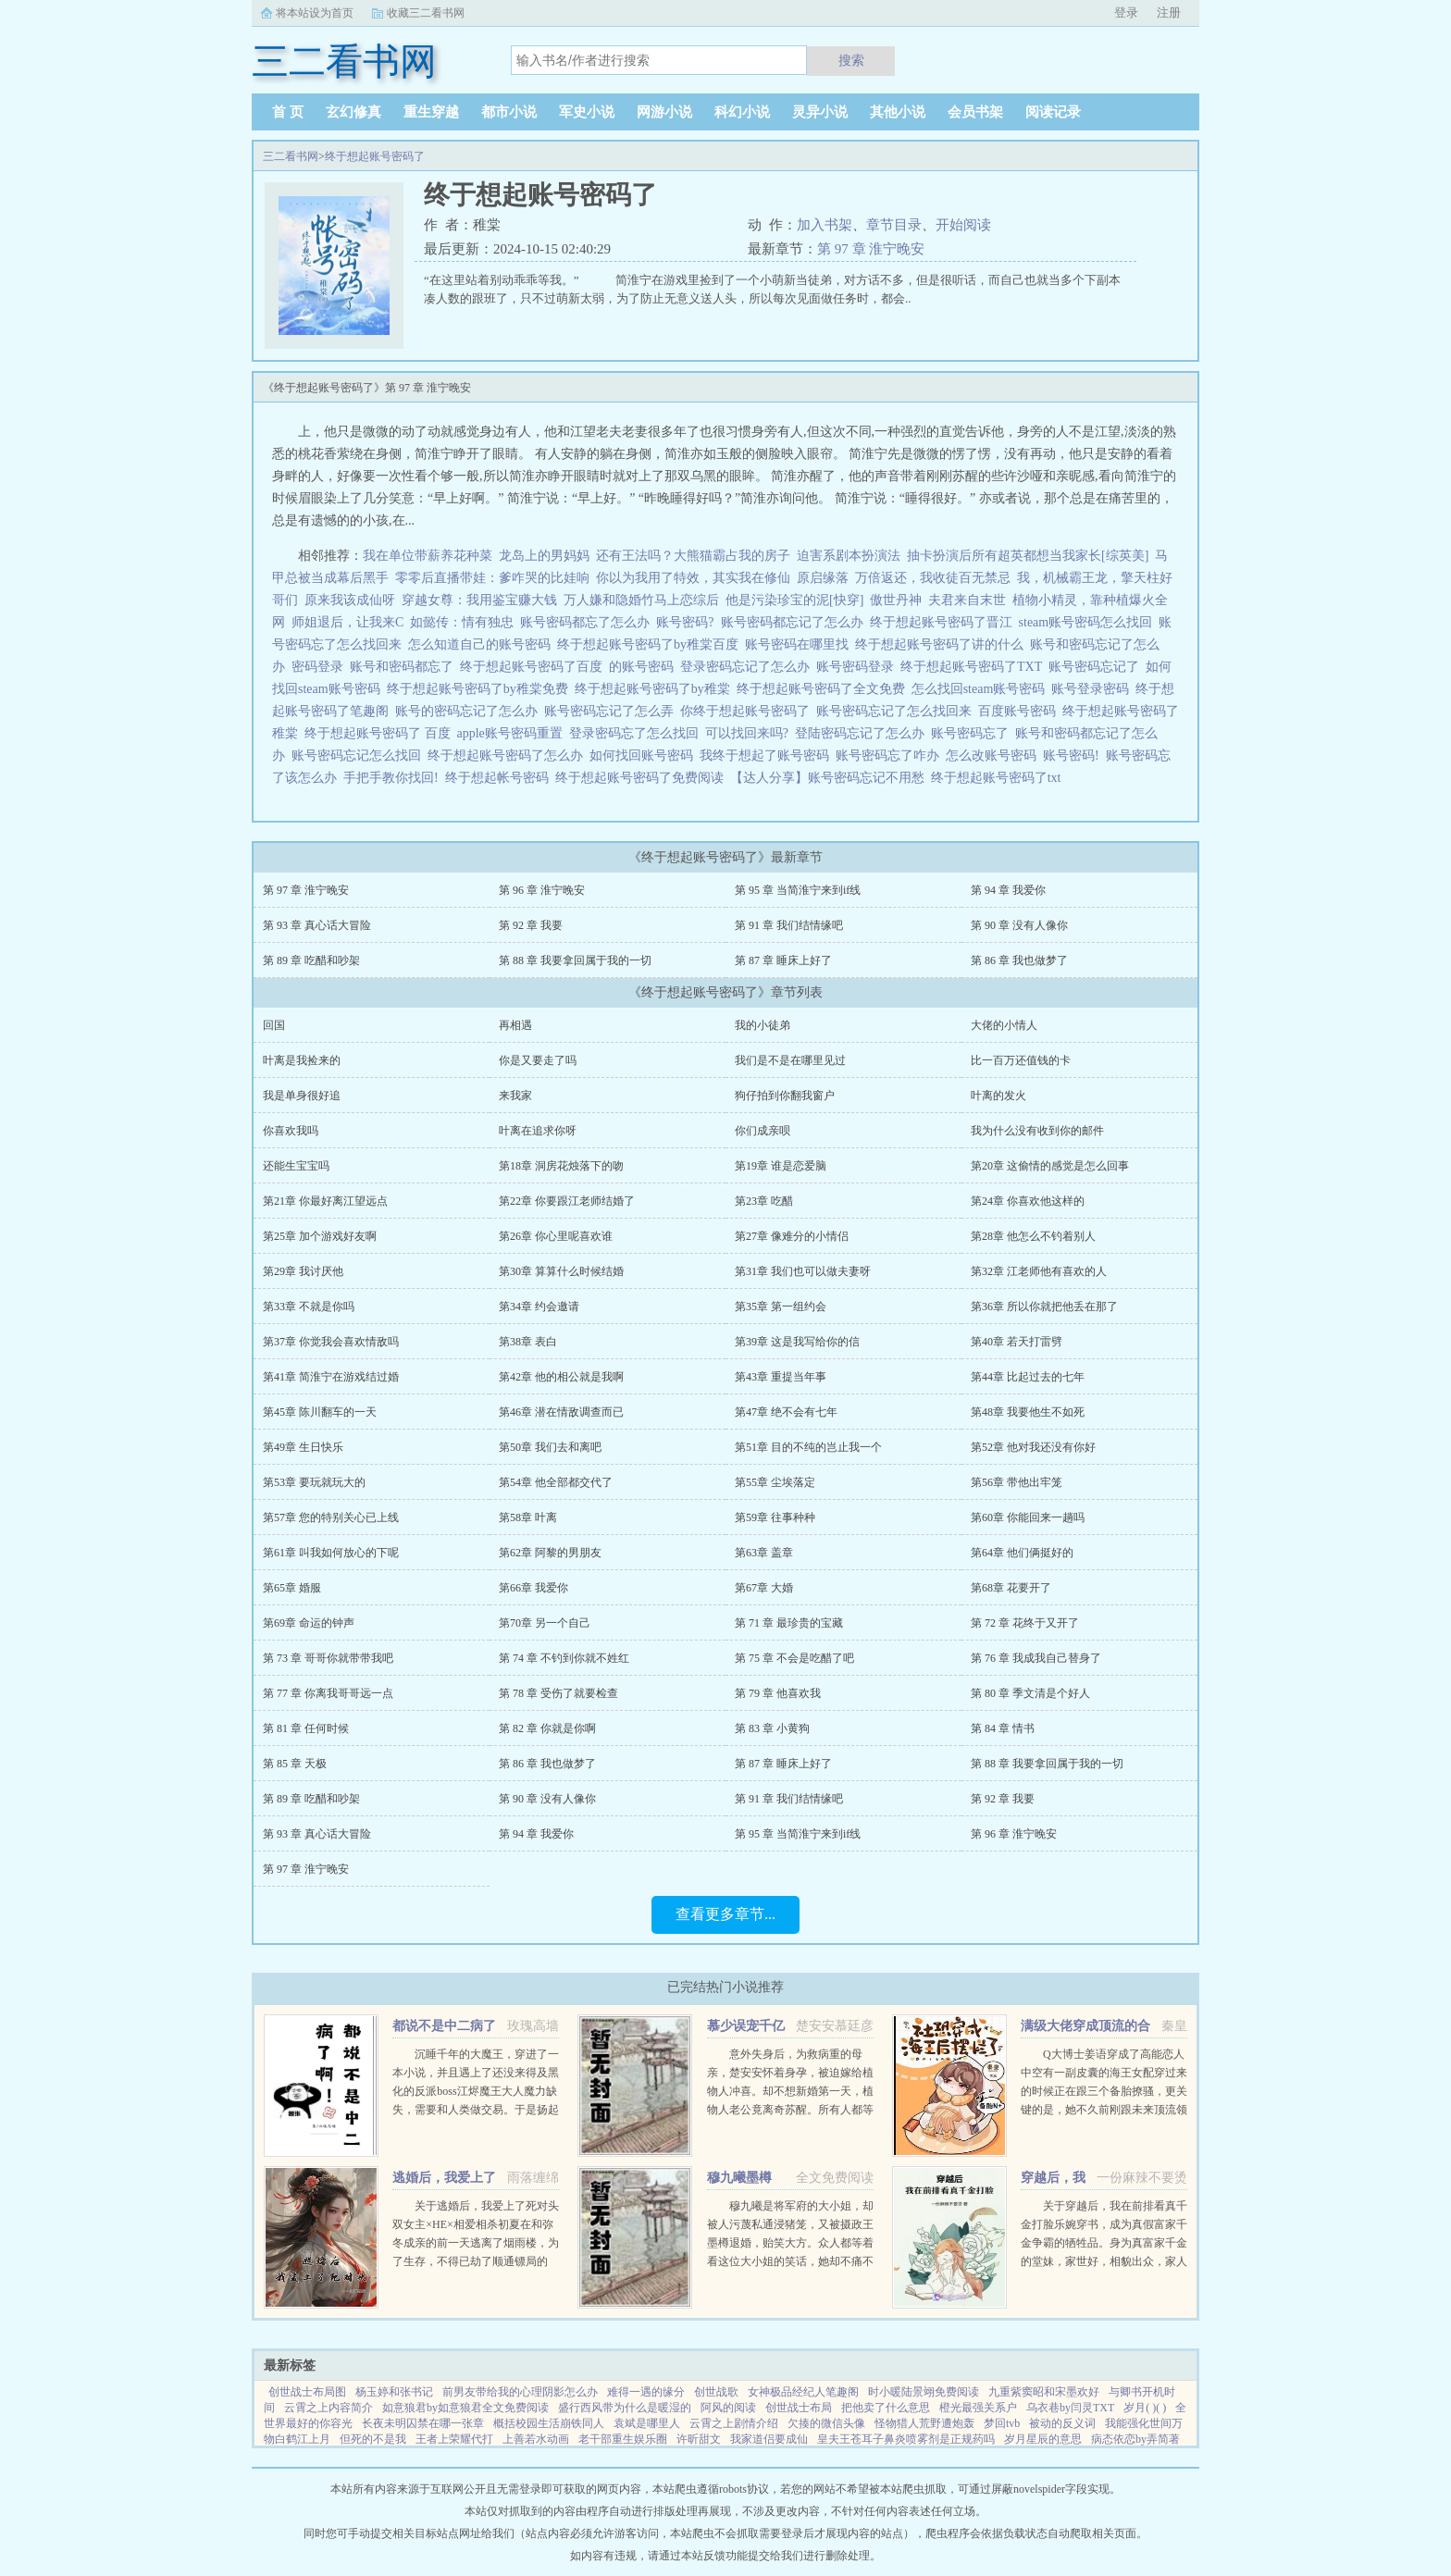  What do you see at coordinates (544, 556) in the screenshot?
I see `龙岛上的男妈妈` at bounding box center [544, 556].